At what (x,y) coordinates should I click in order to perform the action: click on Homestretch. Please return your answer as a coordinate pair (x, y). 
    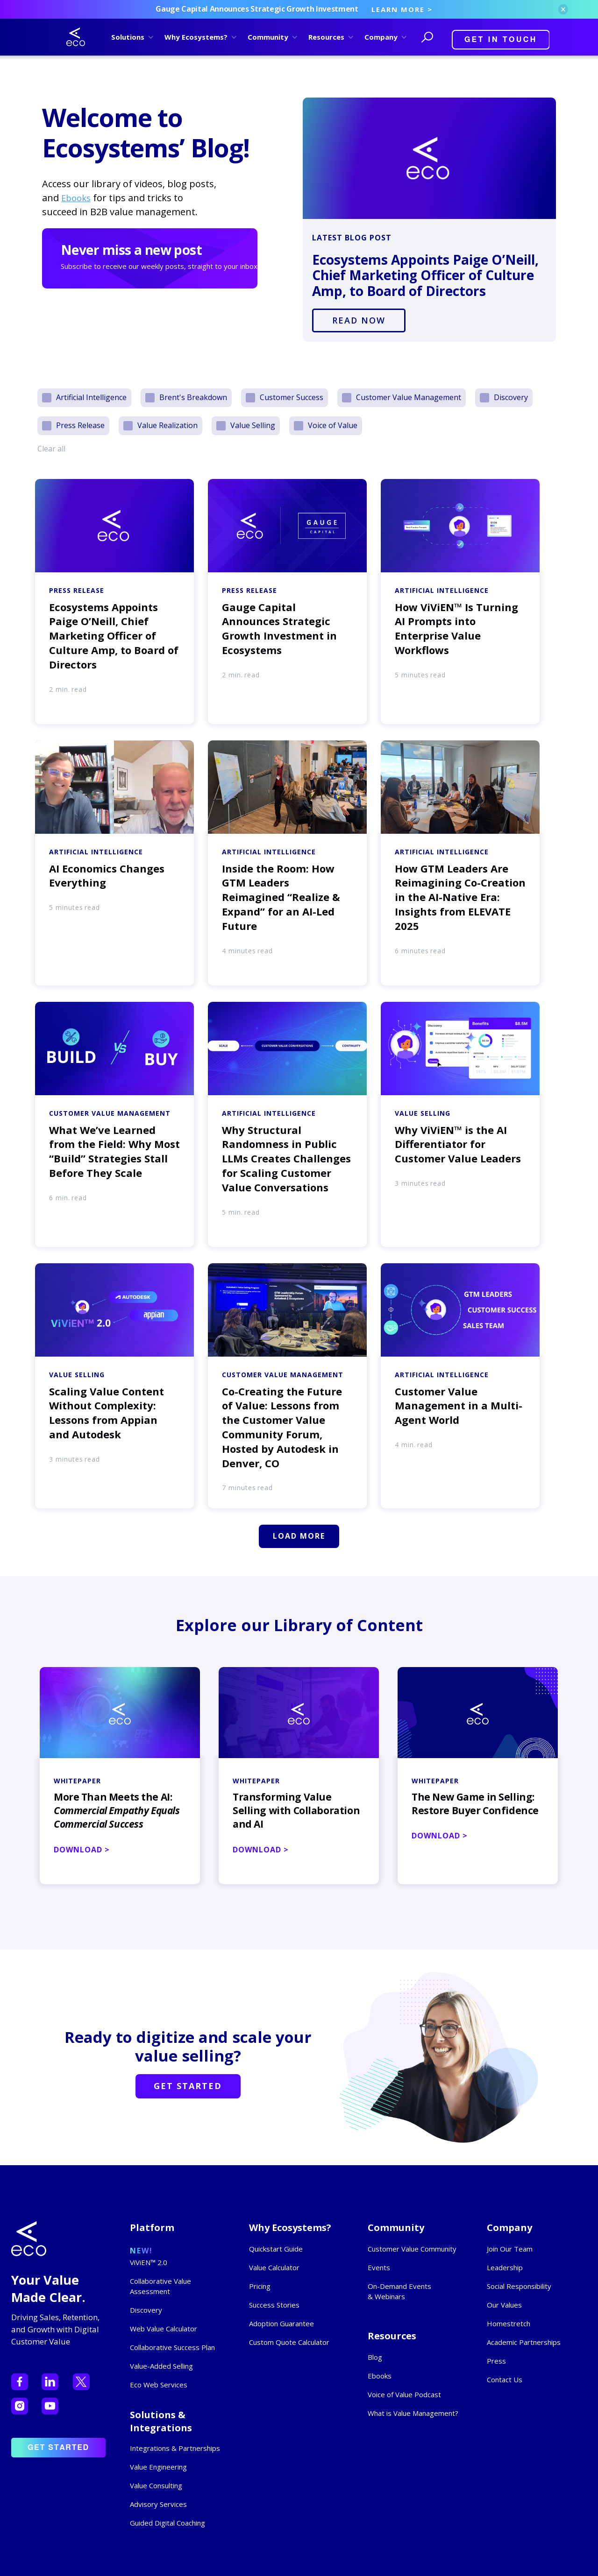
    Looking at the image, I should click on (508, 2323).